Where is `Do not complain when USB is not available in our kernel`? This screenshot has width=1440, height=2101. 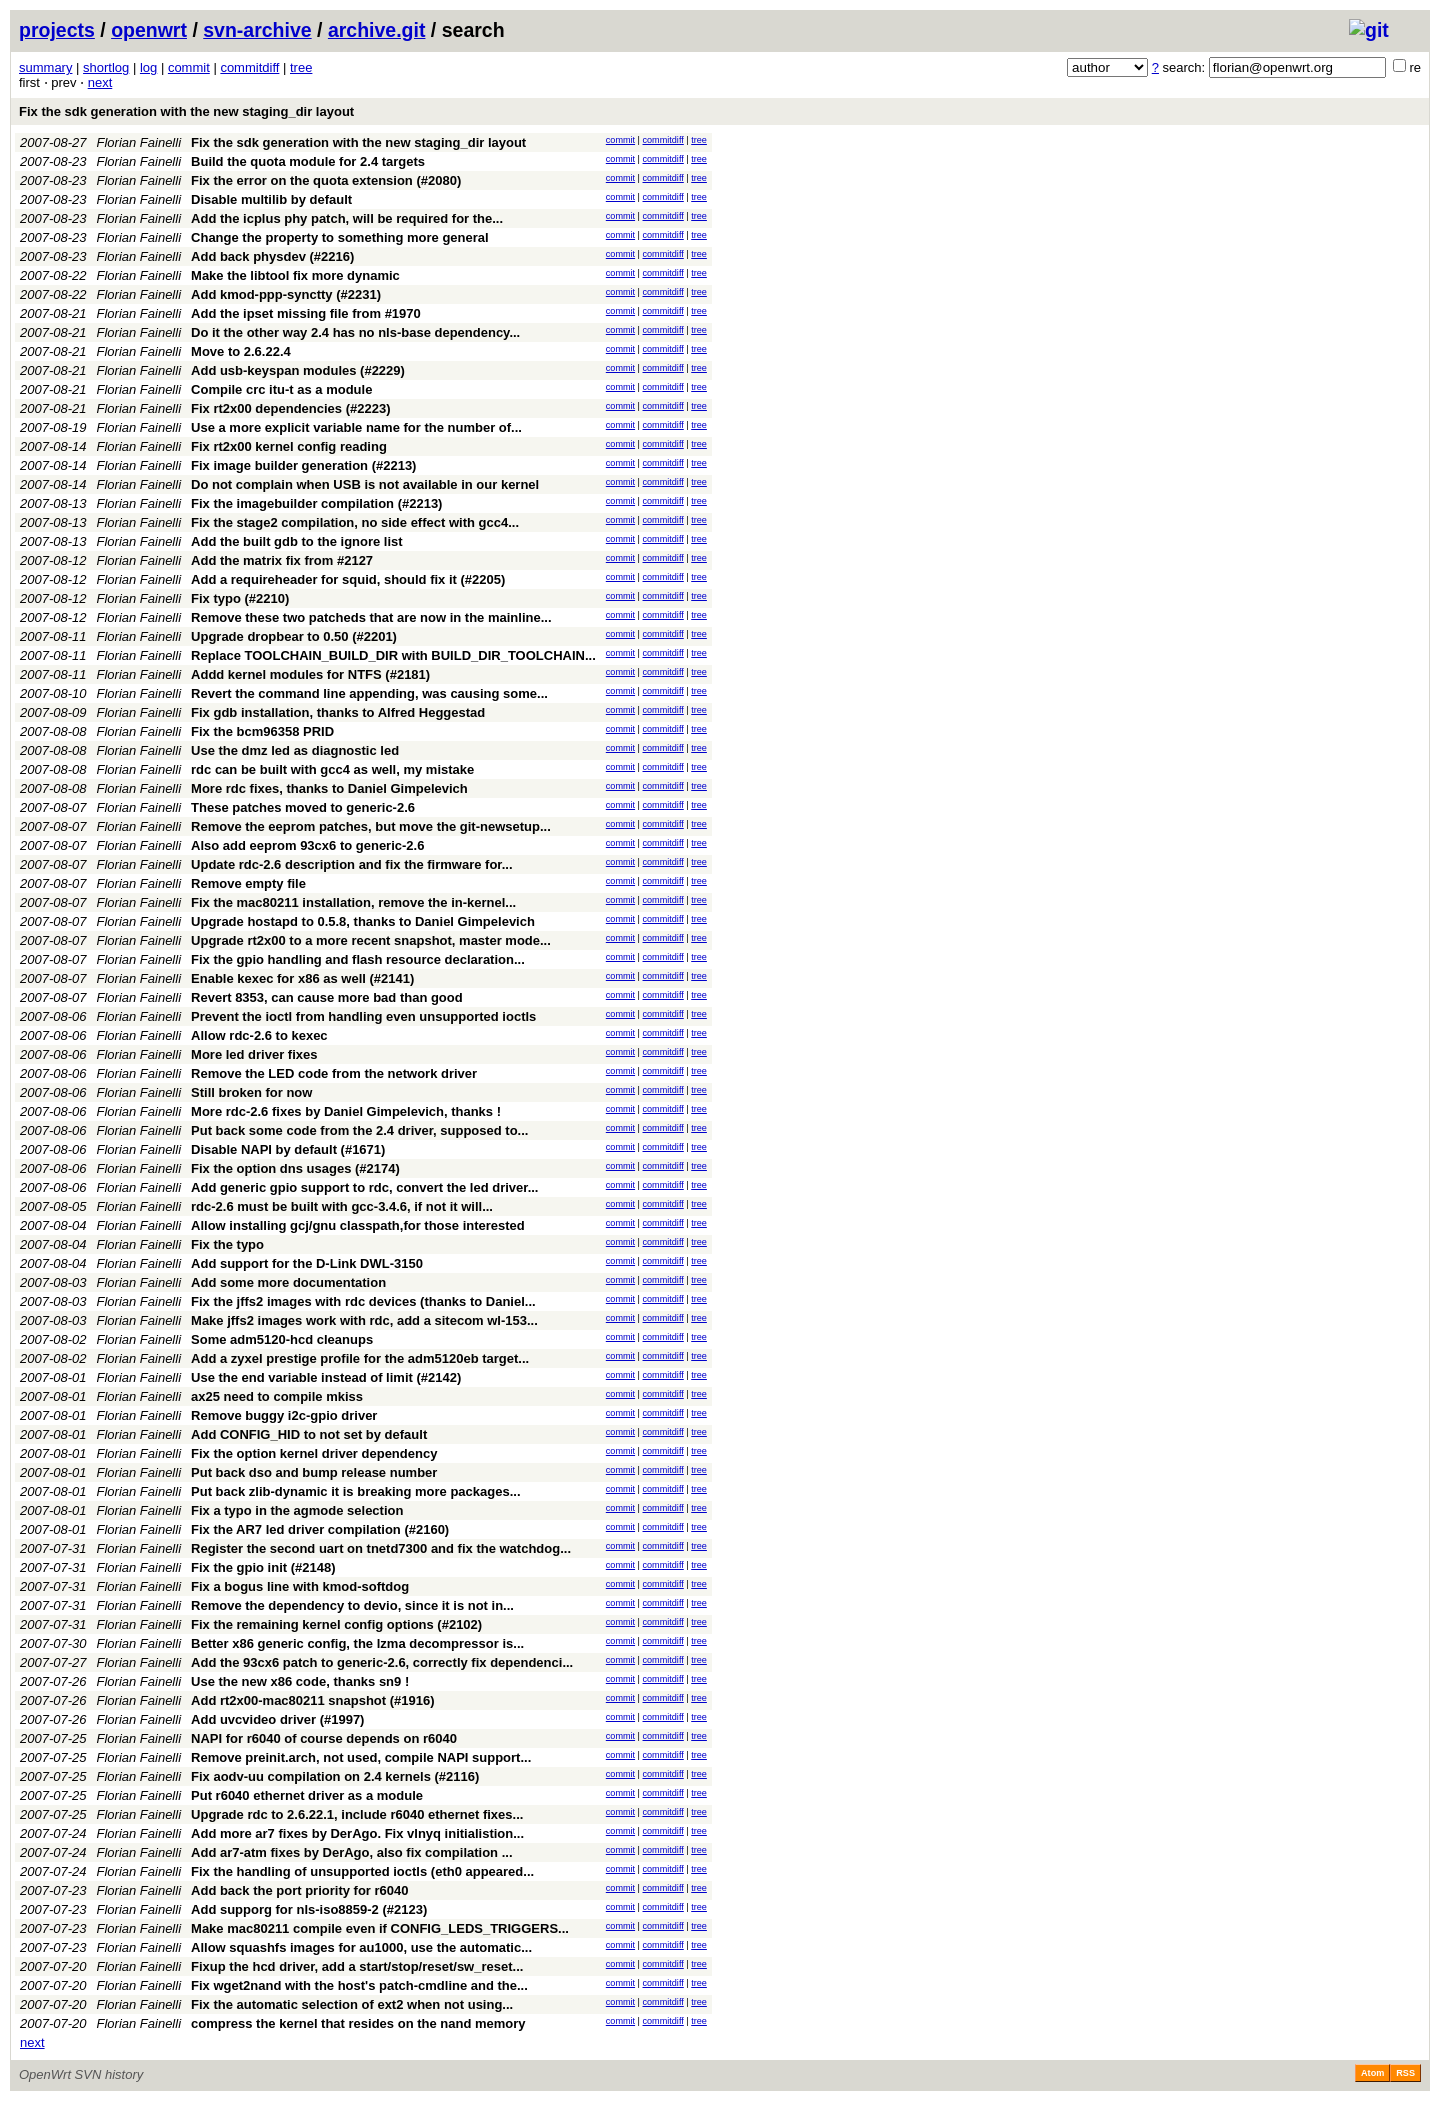 Do not complain when USB is not available in our kernel is located at coordinates (365, 484).